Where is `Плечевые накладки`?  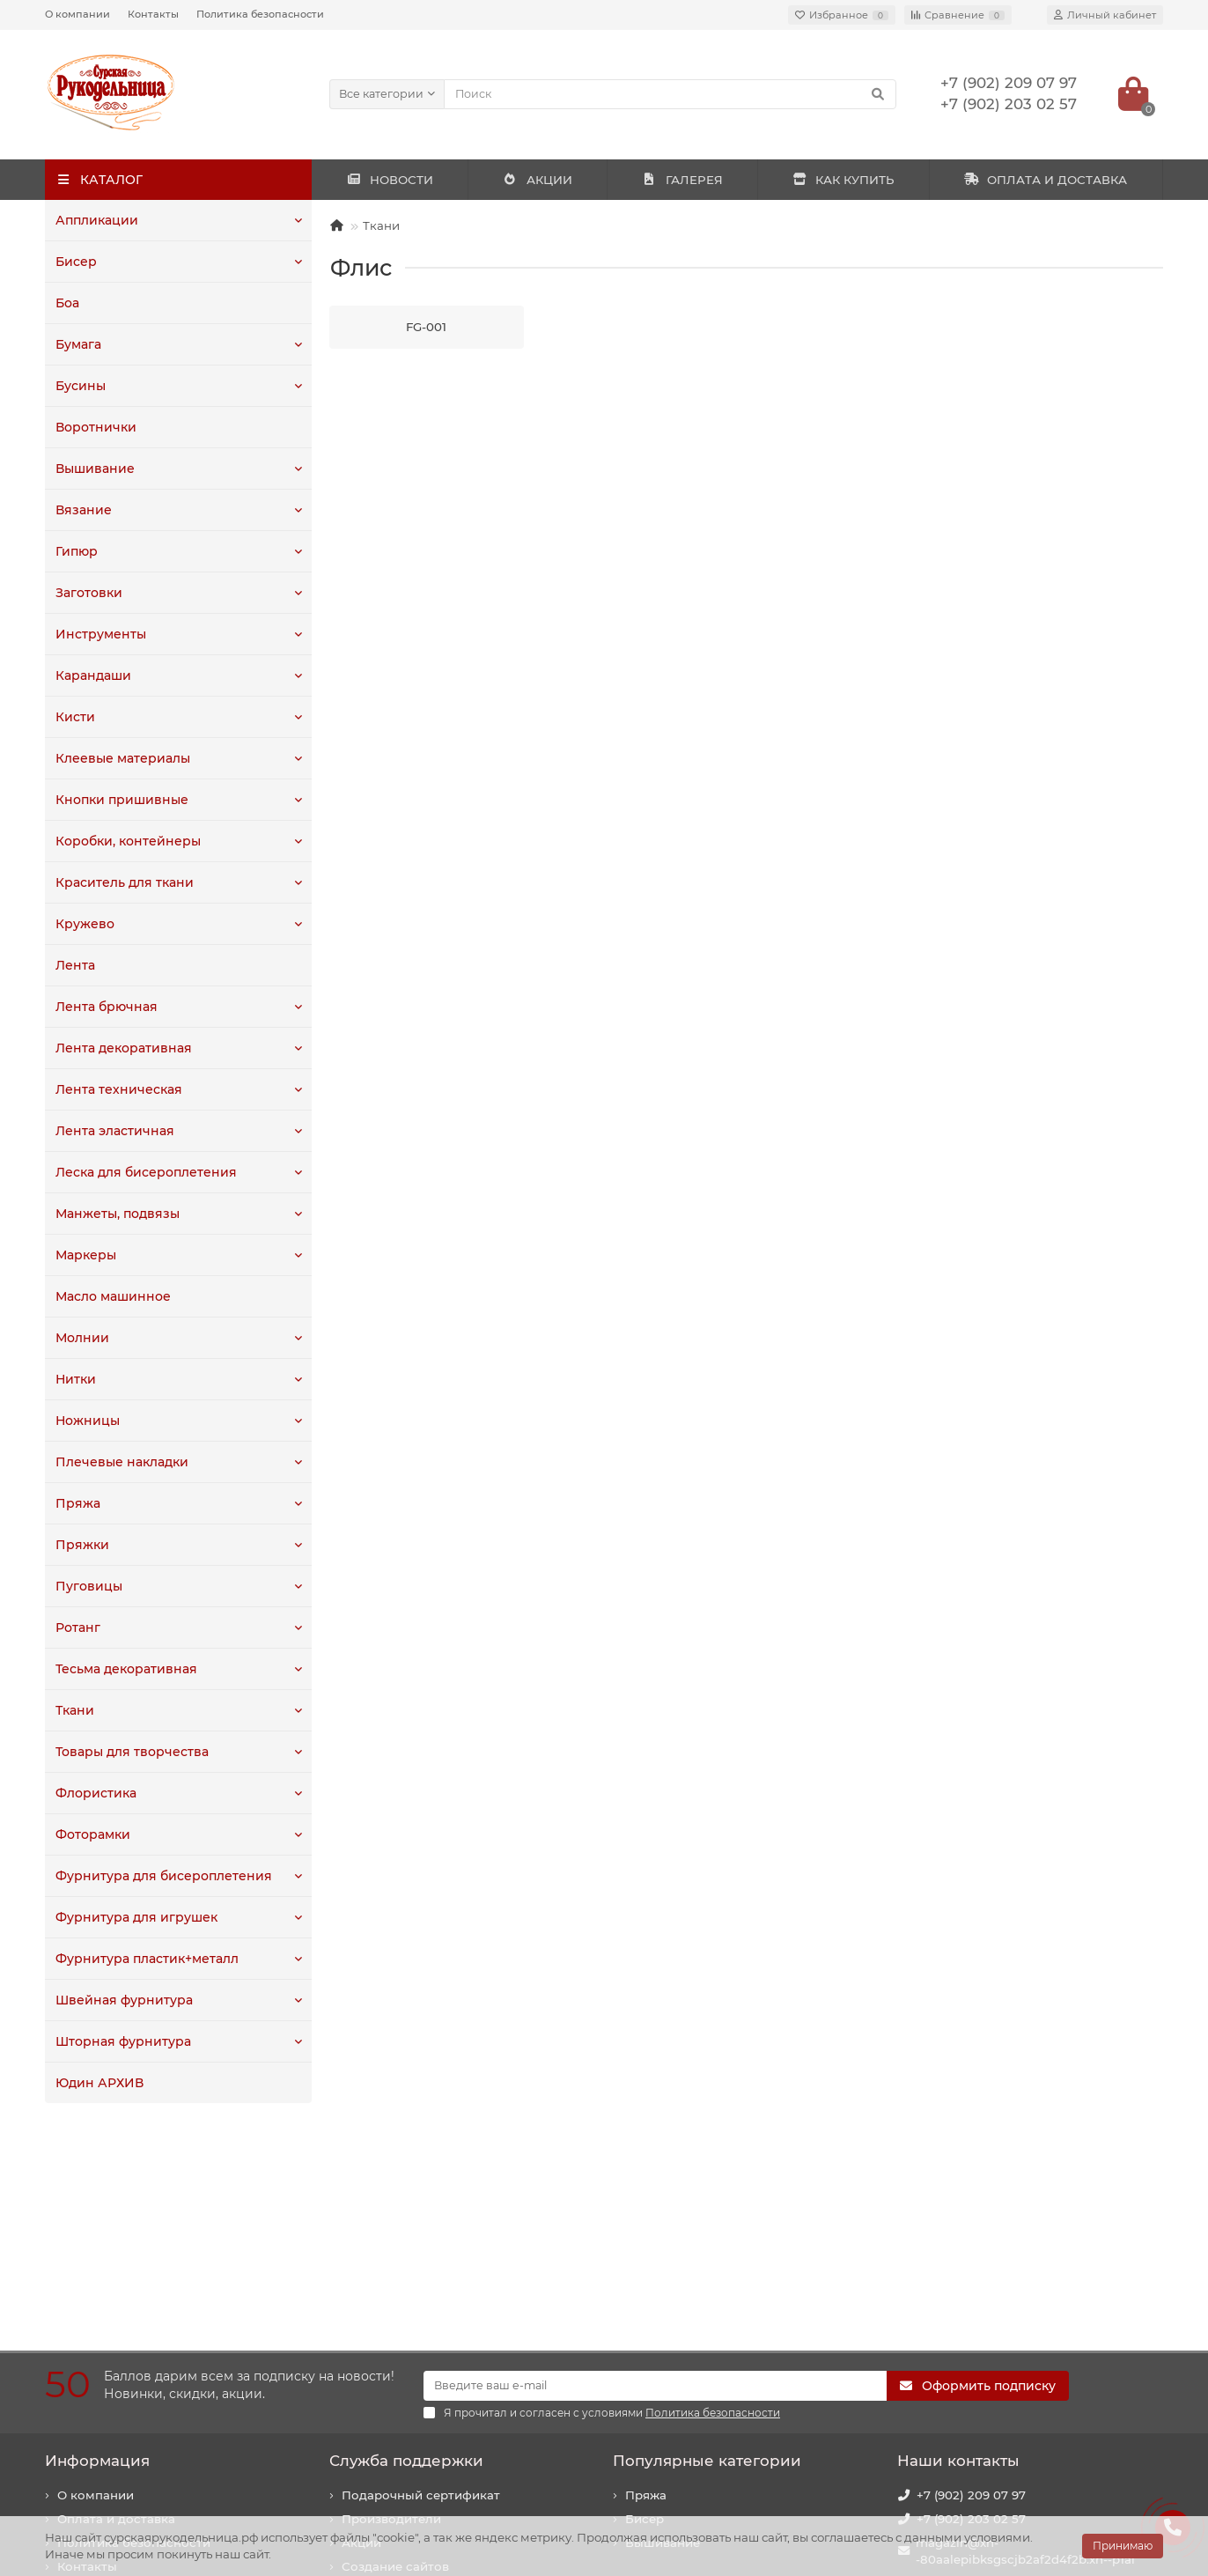
Плечевые накладки is located at coordinates (118, 1462).